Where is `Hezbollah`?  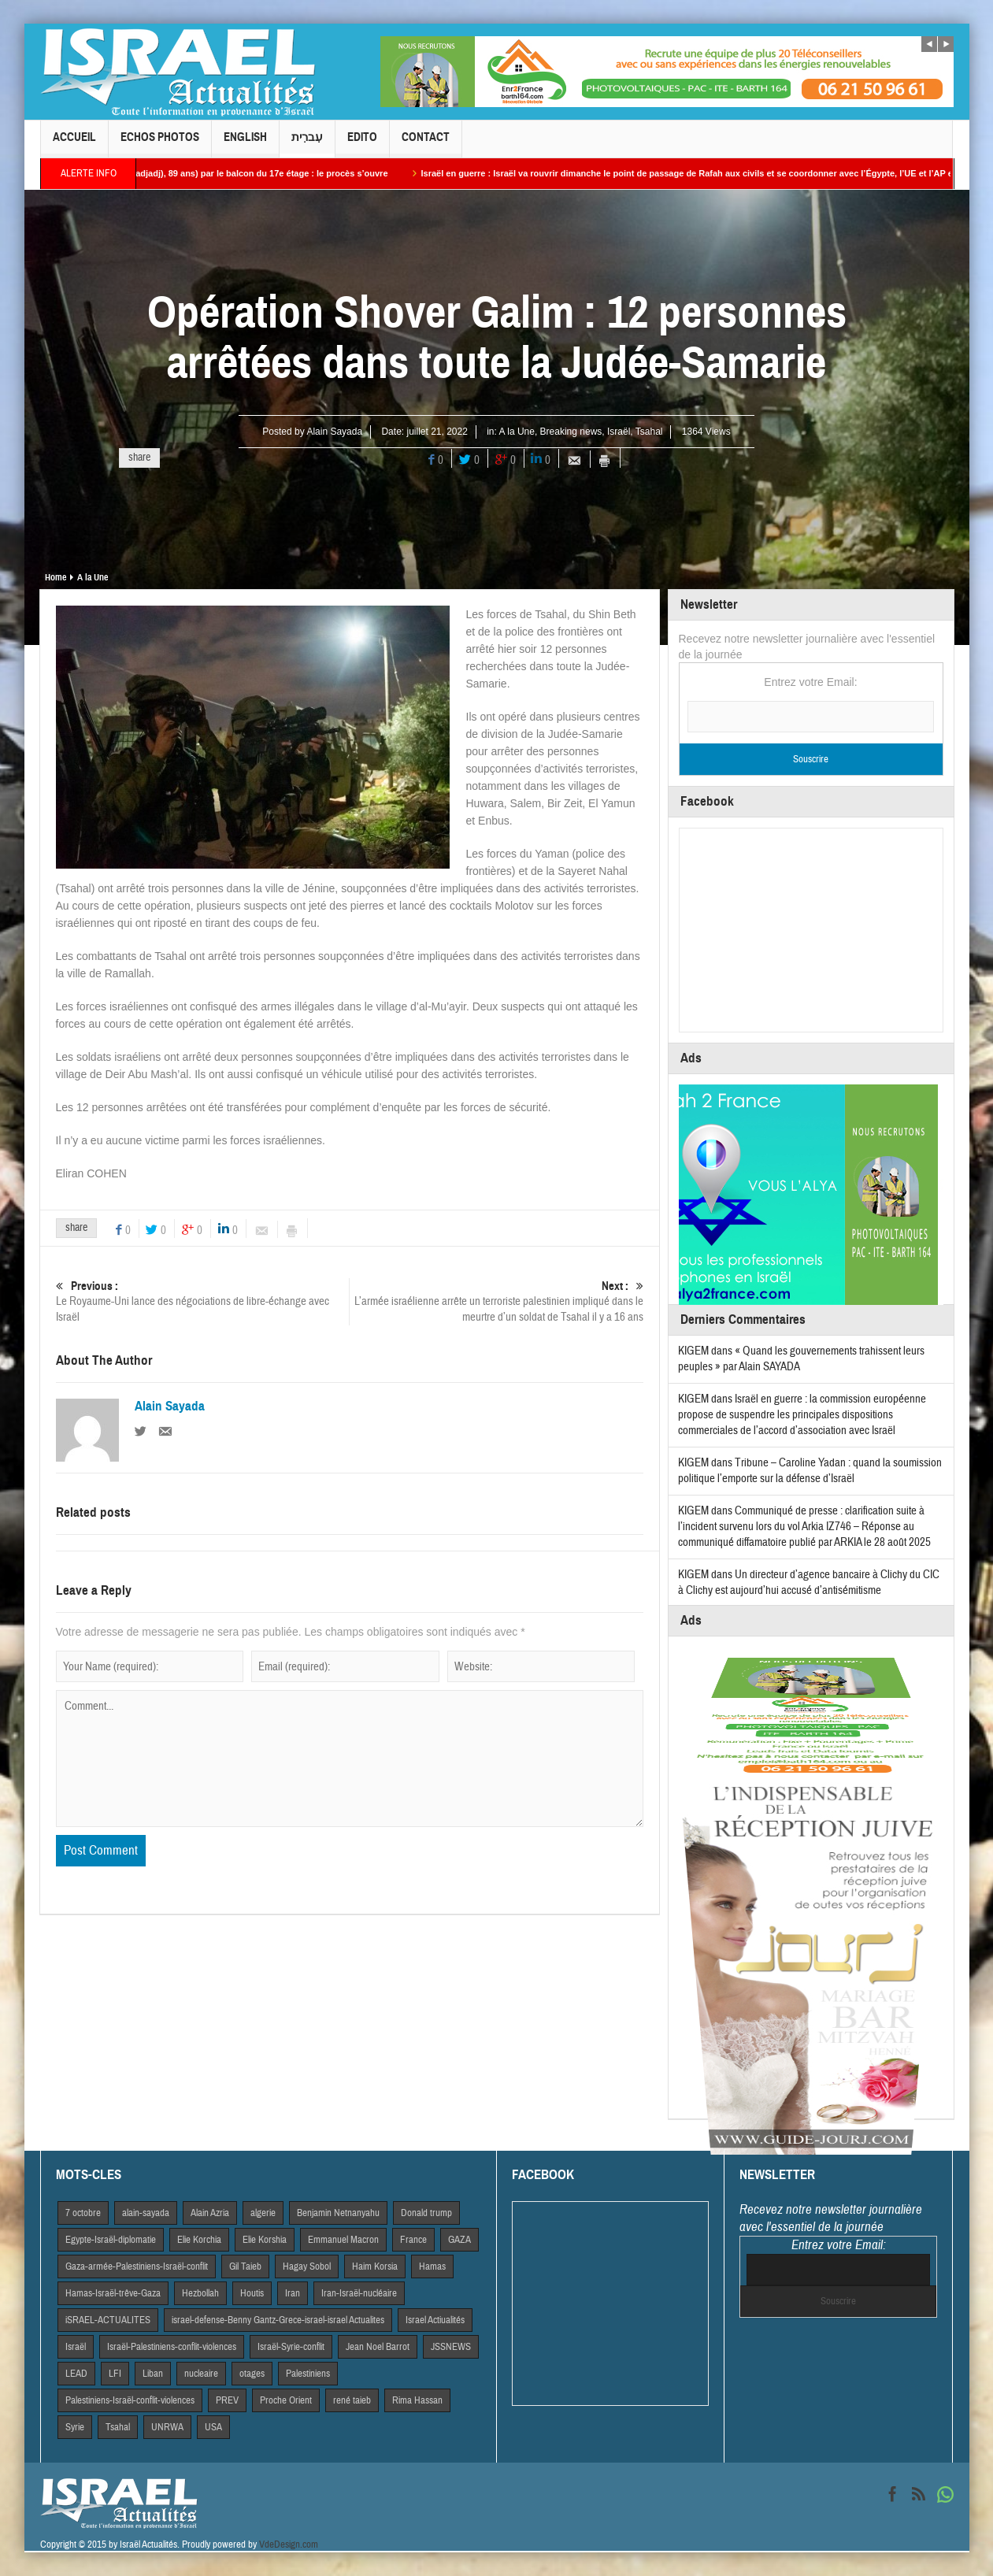 Hezbollah is located at coordinates (200, 2293).